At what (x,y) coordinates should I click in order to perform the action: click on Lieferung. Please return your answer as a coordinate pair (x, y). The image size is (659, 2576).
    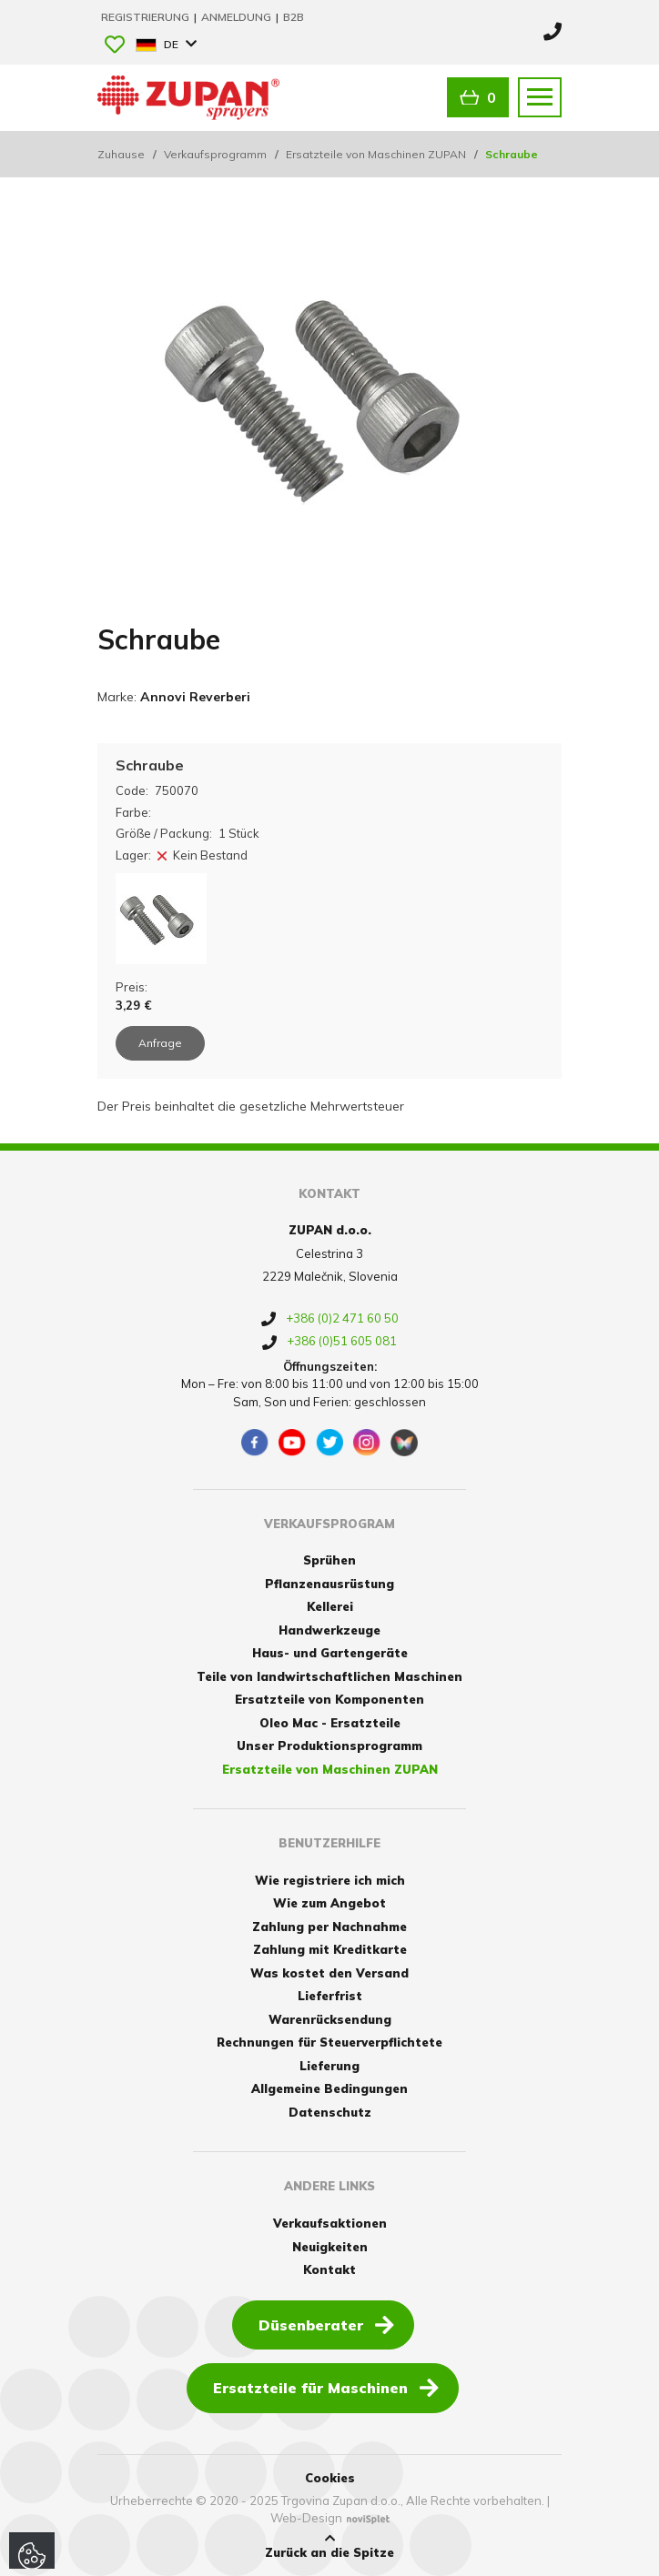
    Looking at the image, I should click on (329, 2065).